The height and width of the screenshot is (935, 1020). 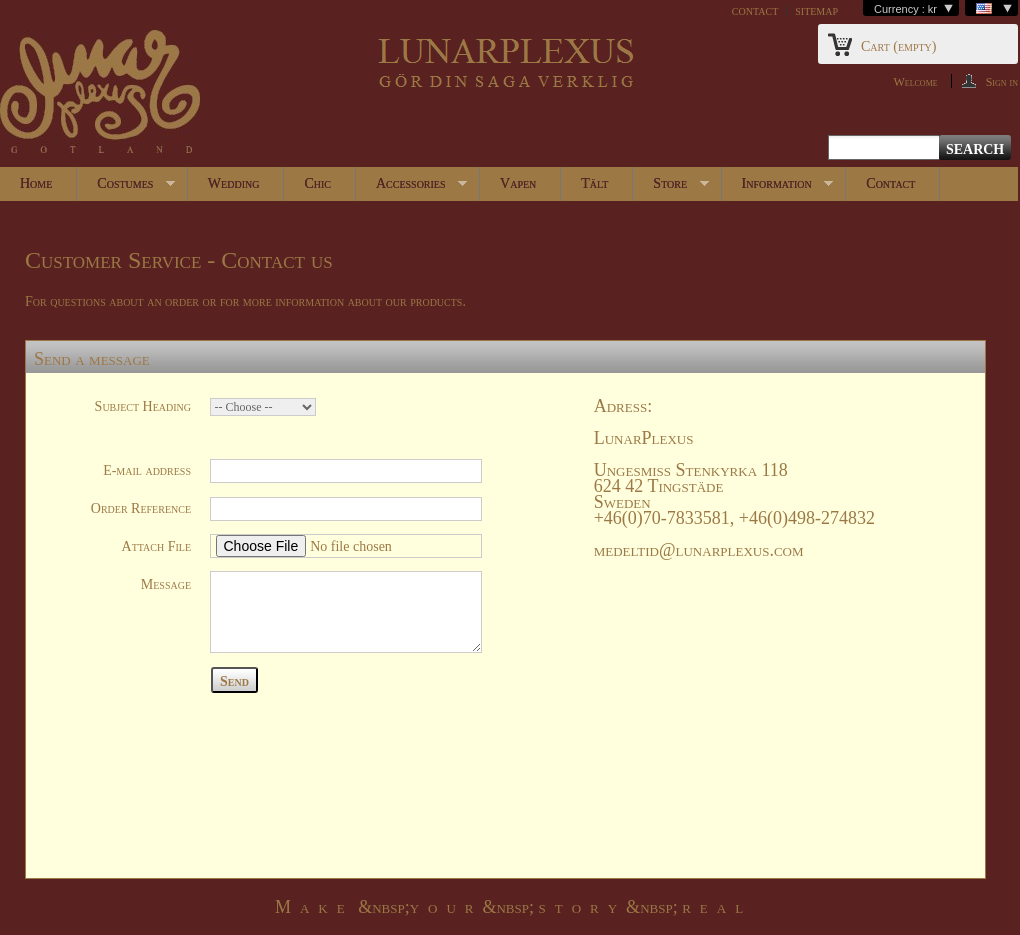 What do you see at coordinates (317, 183) in the screenshot?
I see `Chic` at bounding box center [317, 183].